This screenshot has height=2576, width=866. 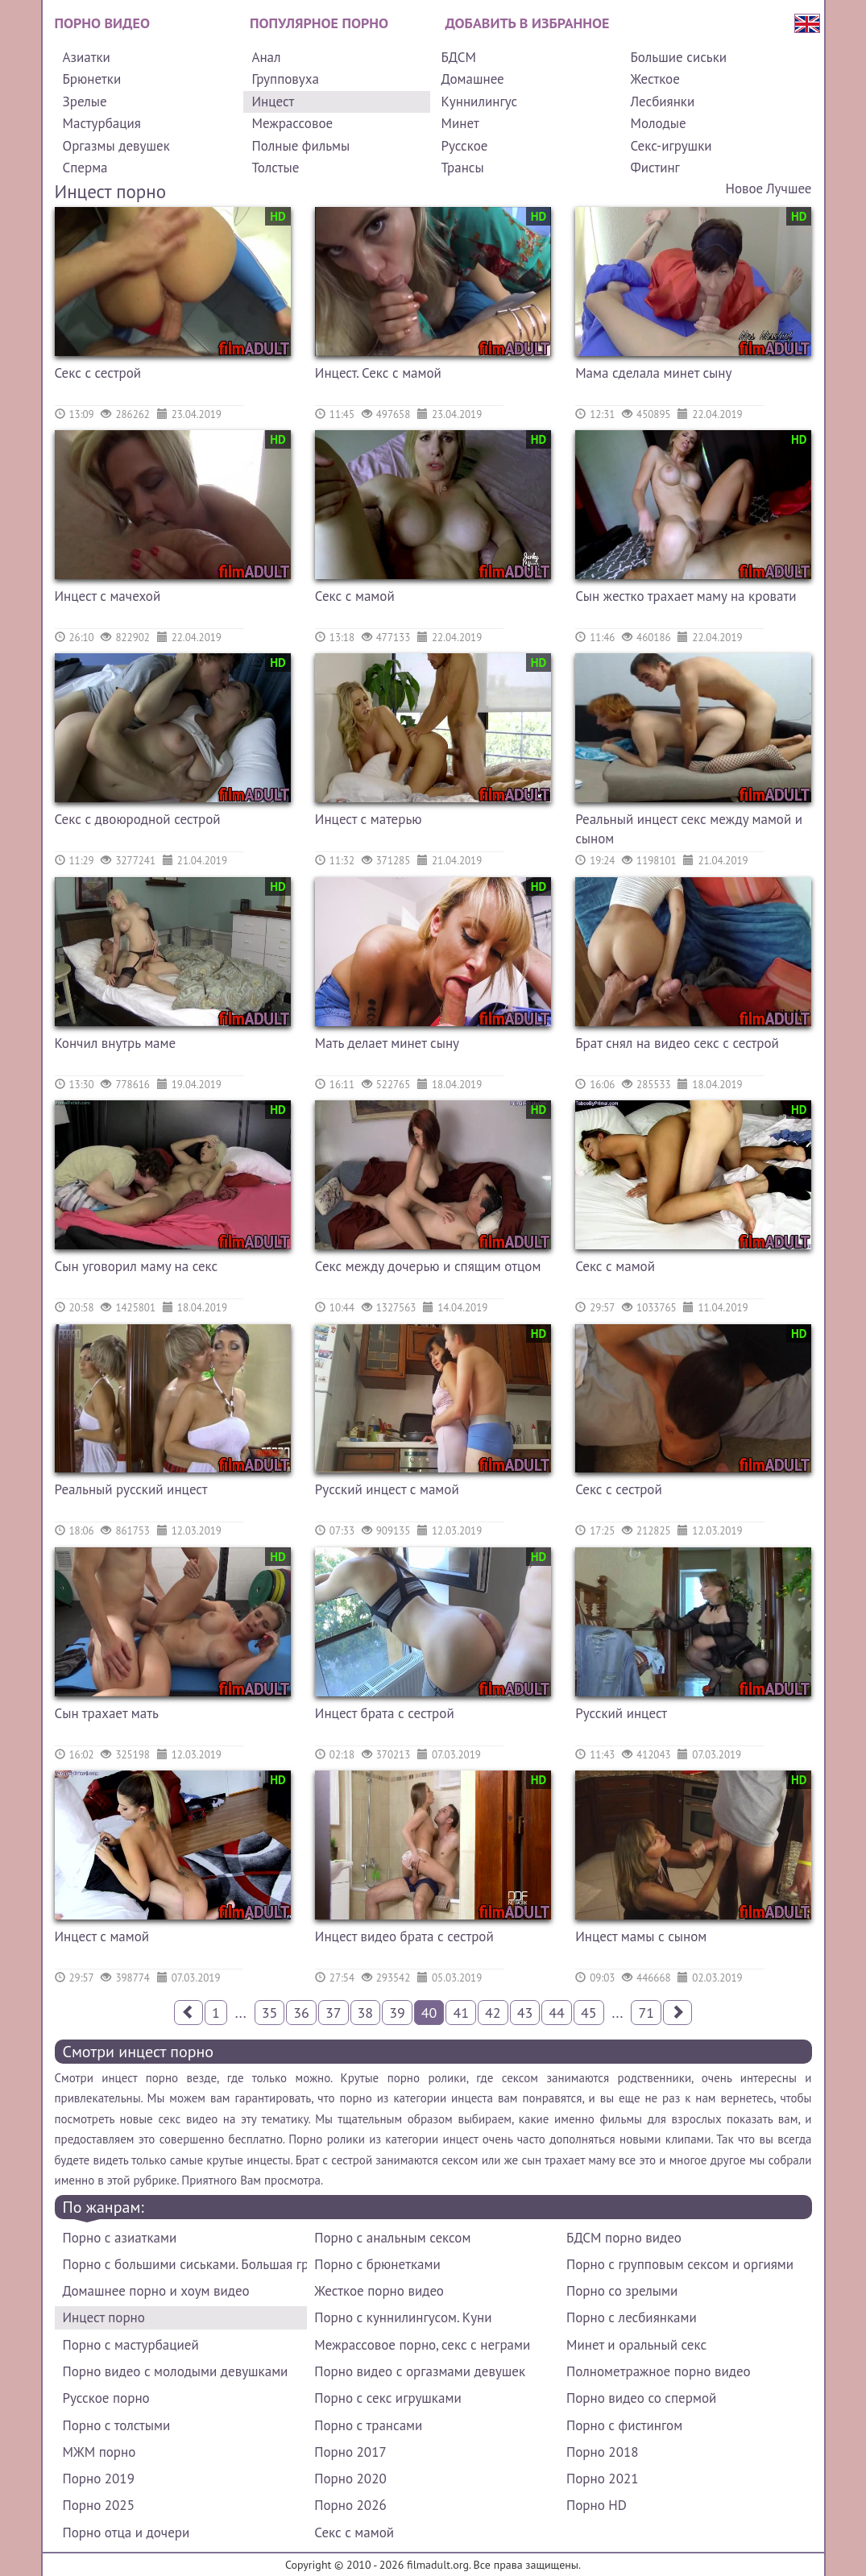 I want to click on 37, so click(x=333, y=2012).